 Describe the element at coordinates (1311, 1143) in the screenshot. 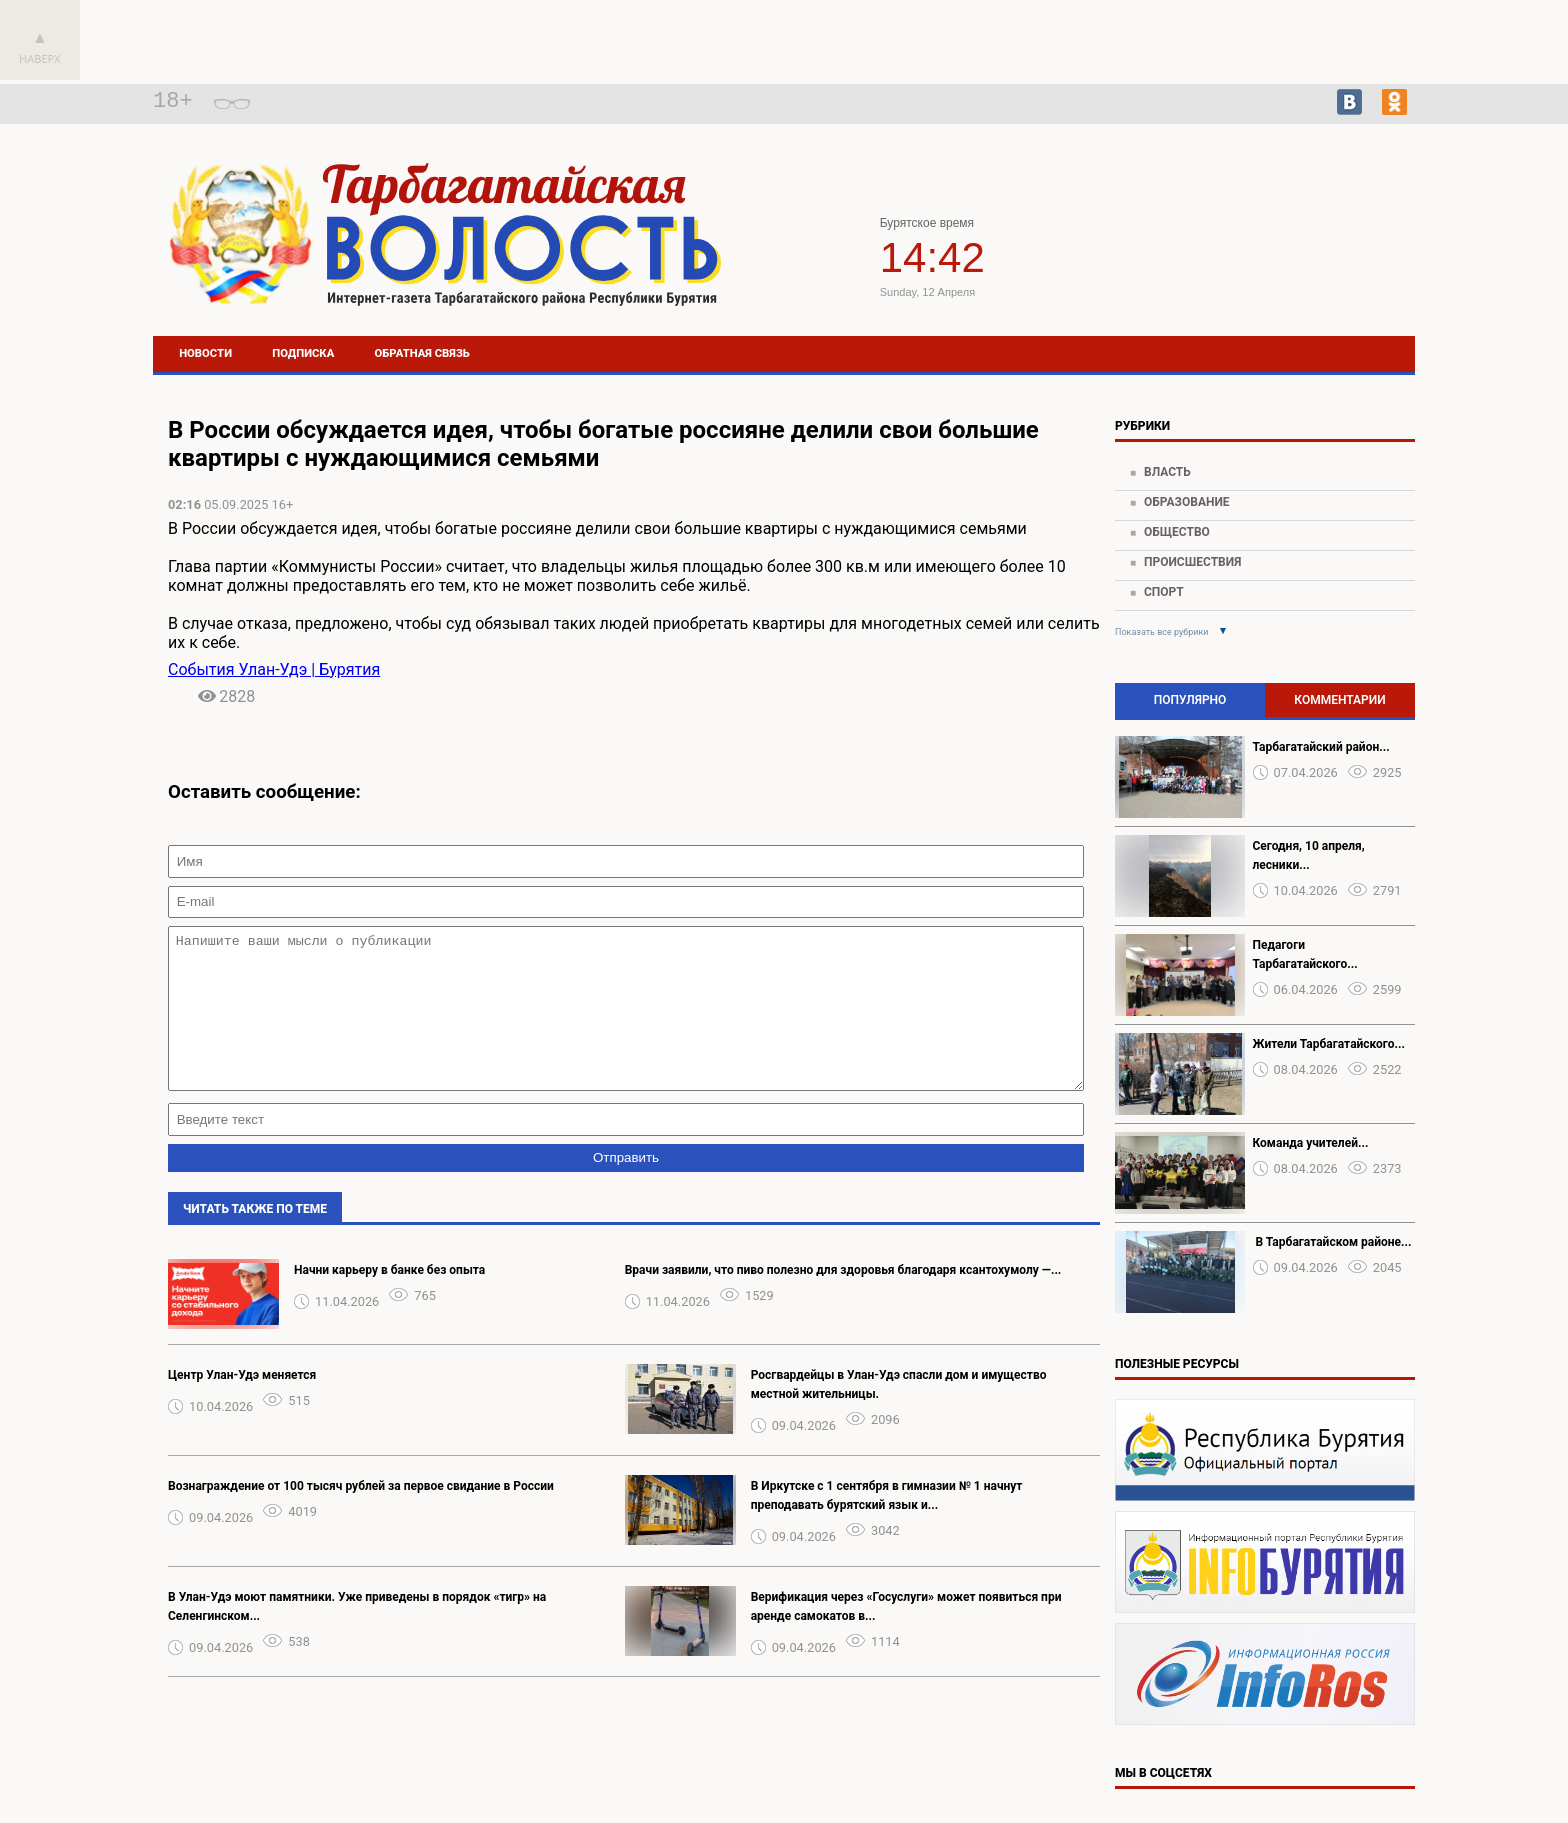

I see `Команда учителей...` at that location.